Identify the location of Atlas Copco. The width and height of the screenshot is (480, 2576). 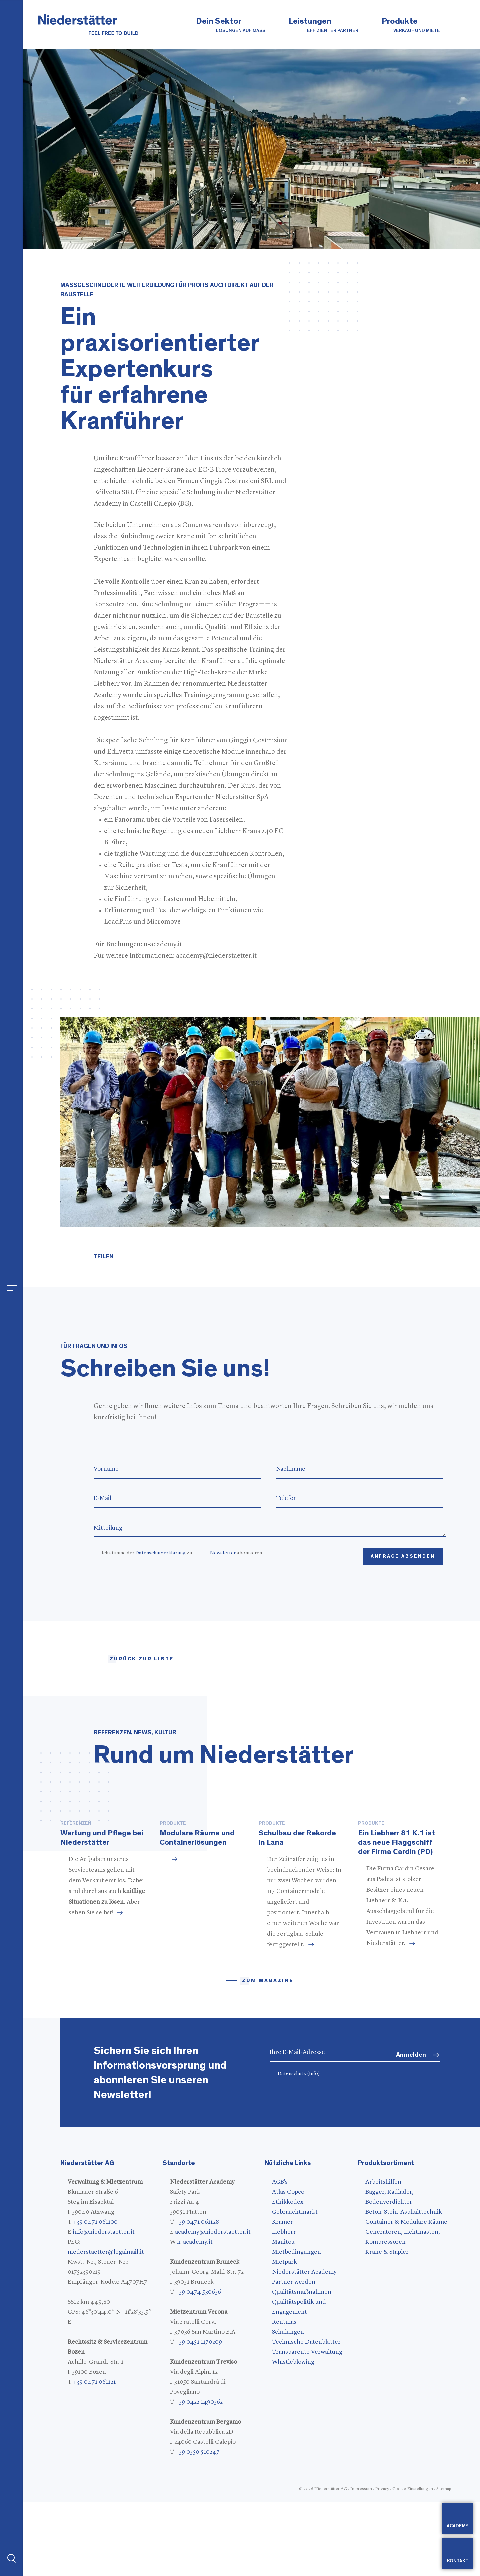
(288, 2266).